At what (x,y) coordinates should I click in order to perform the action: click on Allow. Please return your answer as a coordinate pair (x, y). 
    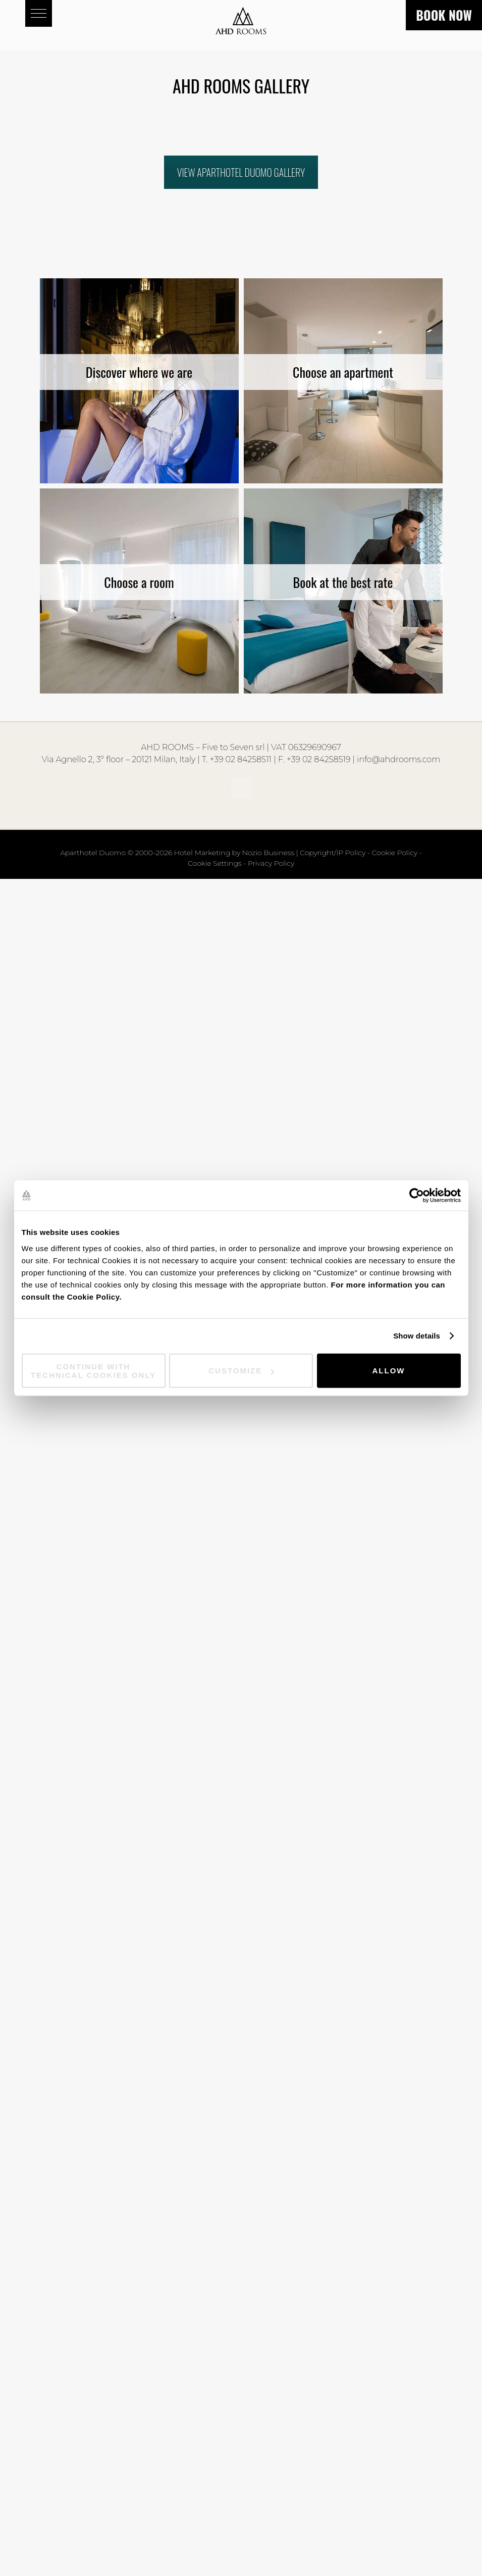
    Looking at the image, I should click on (388, 1370).